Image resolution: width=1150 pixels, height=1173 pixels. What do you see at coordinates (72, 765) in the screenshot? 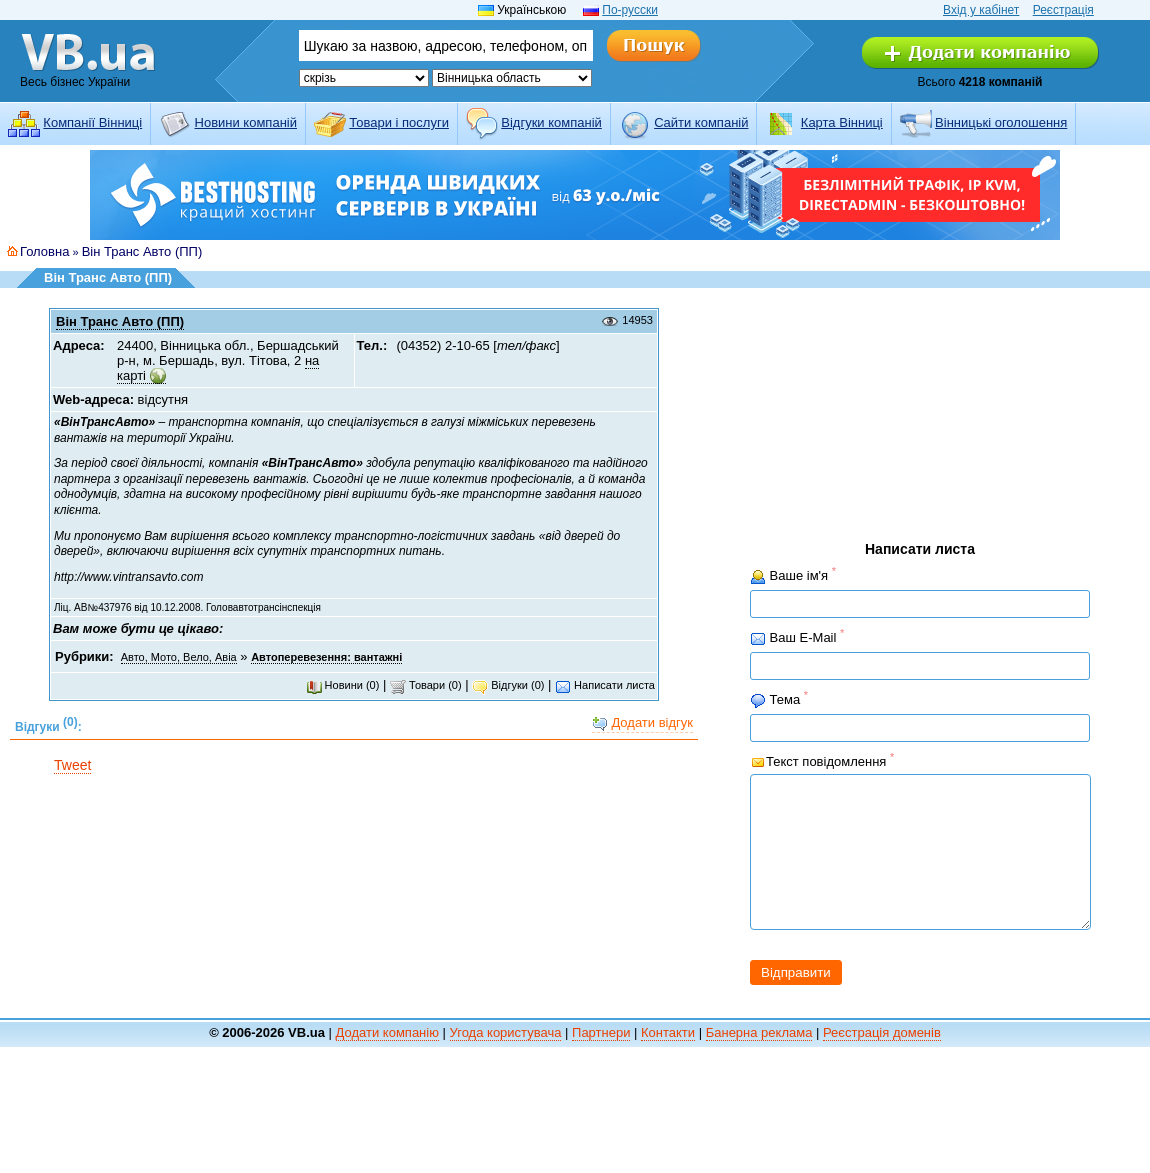
I see `Tweet` at bounding box center [72, 765].